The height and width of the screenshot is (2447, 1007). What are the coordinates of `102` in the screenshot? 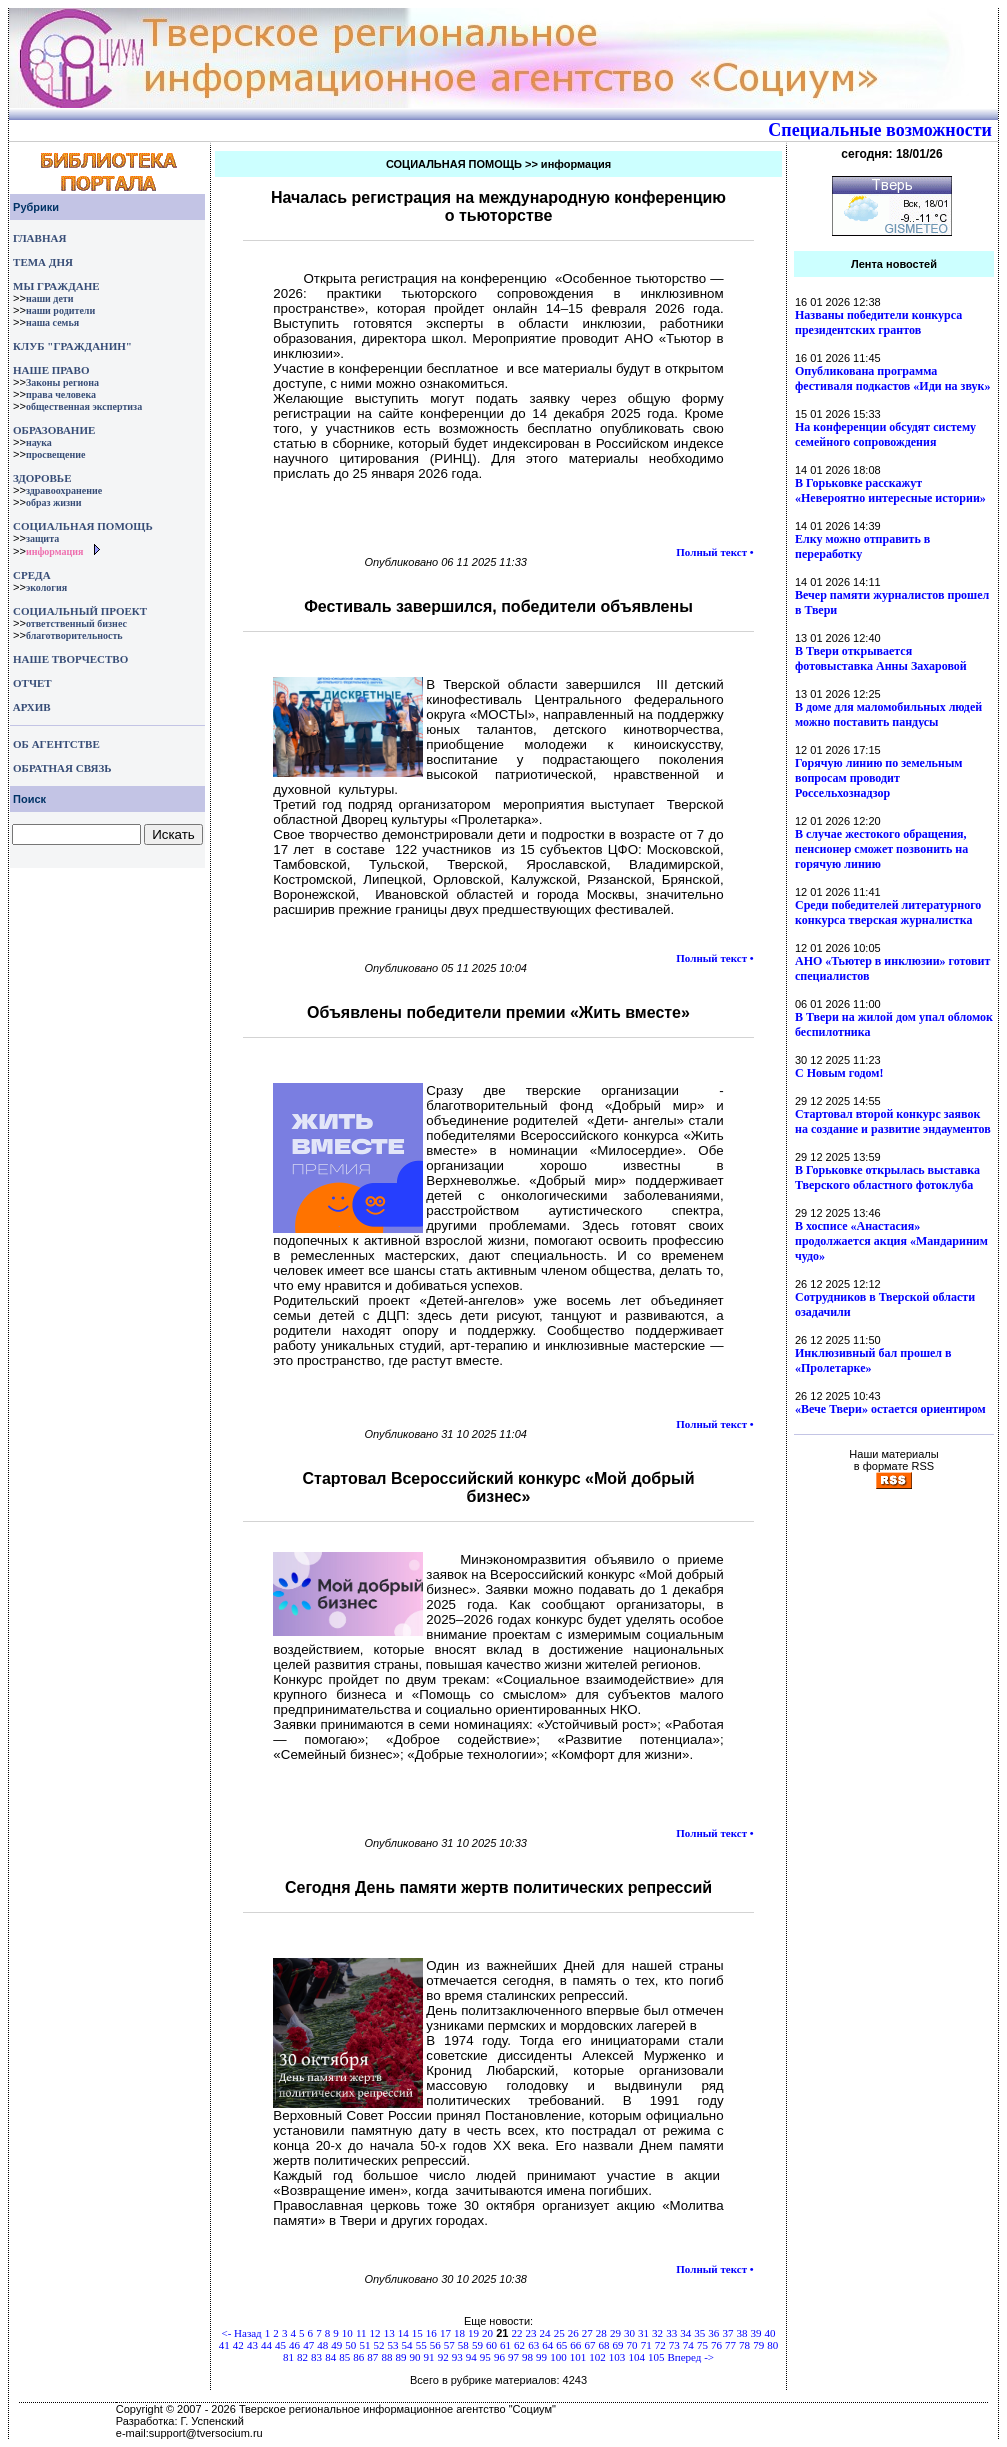 It's located at (597, 2357).